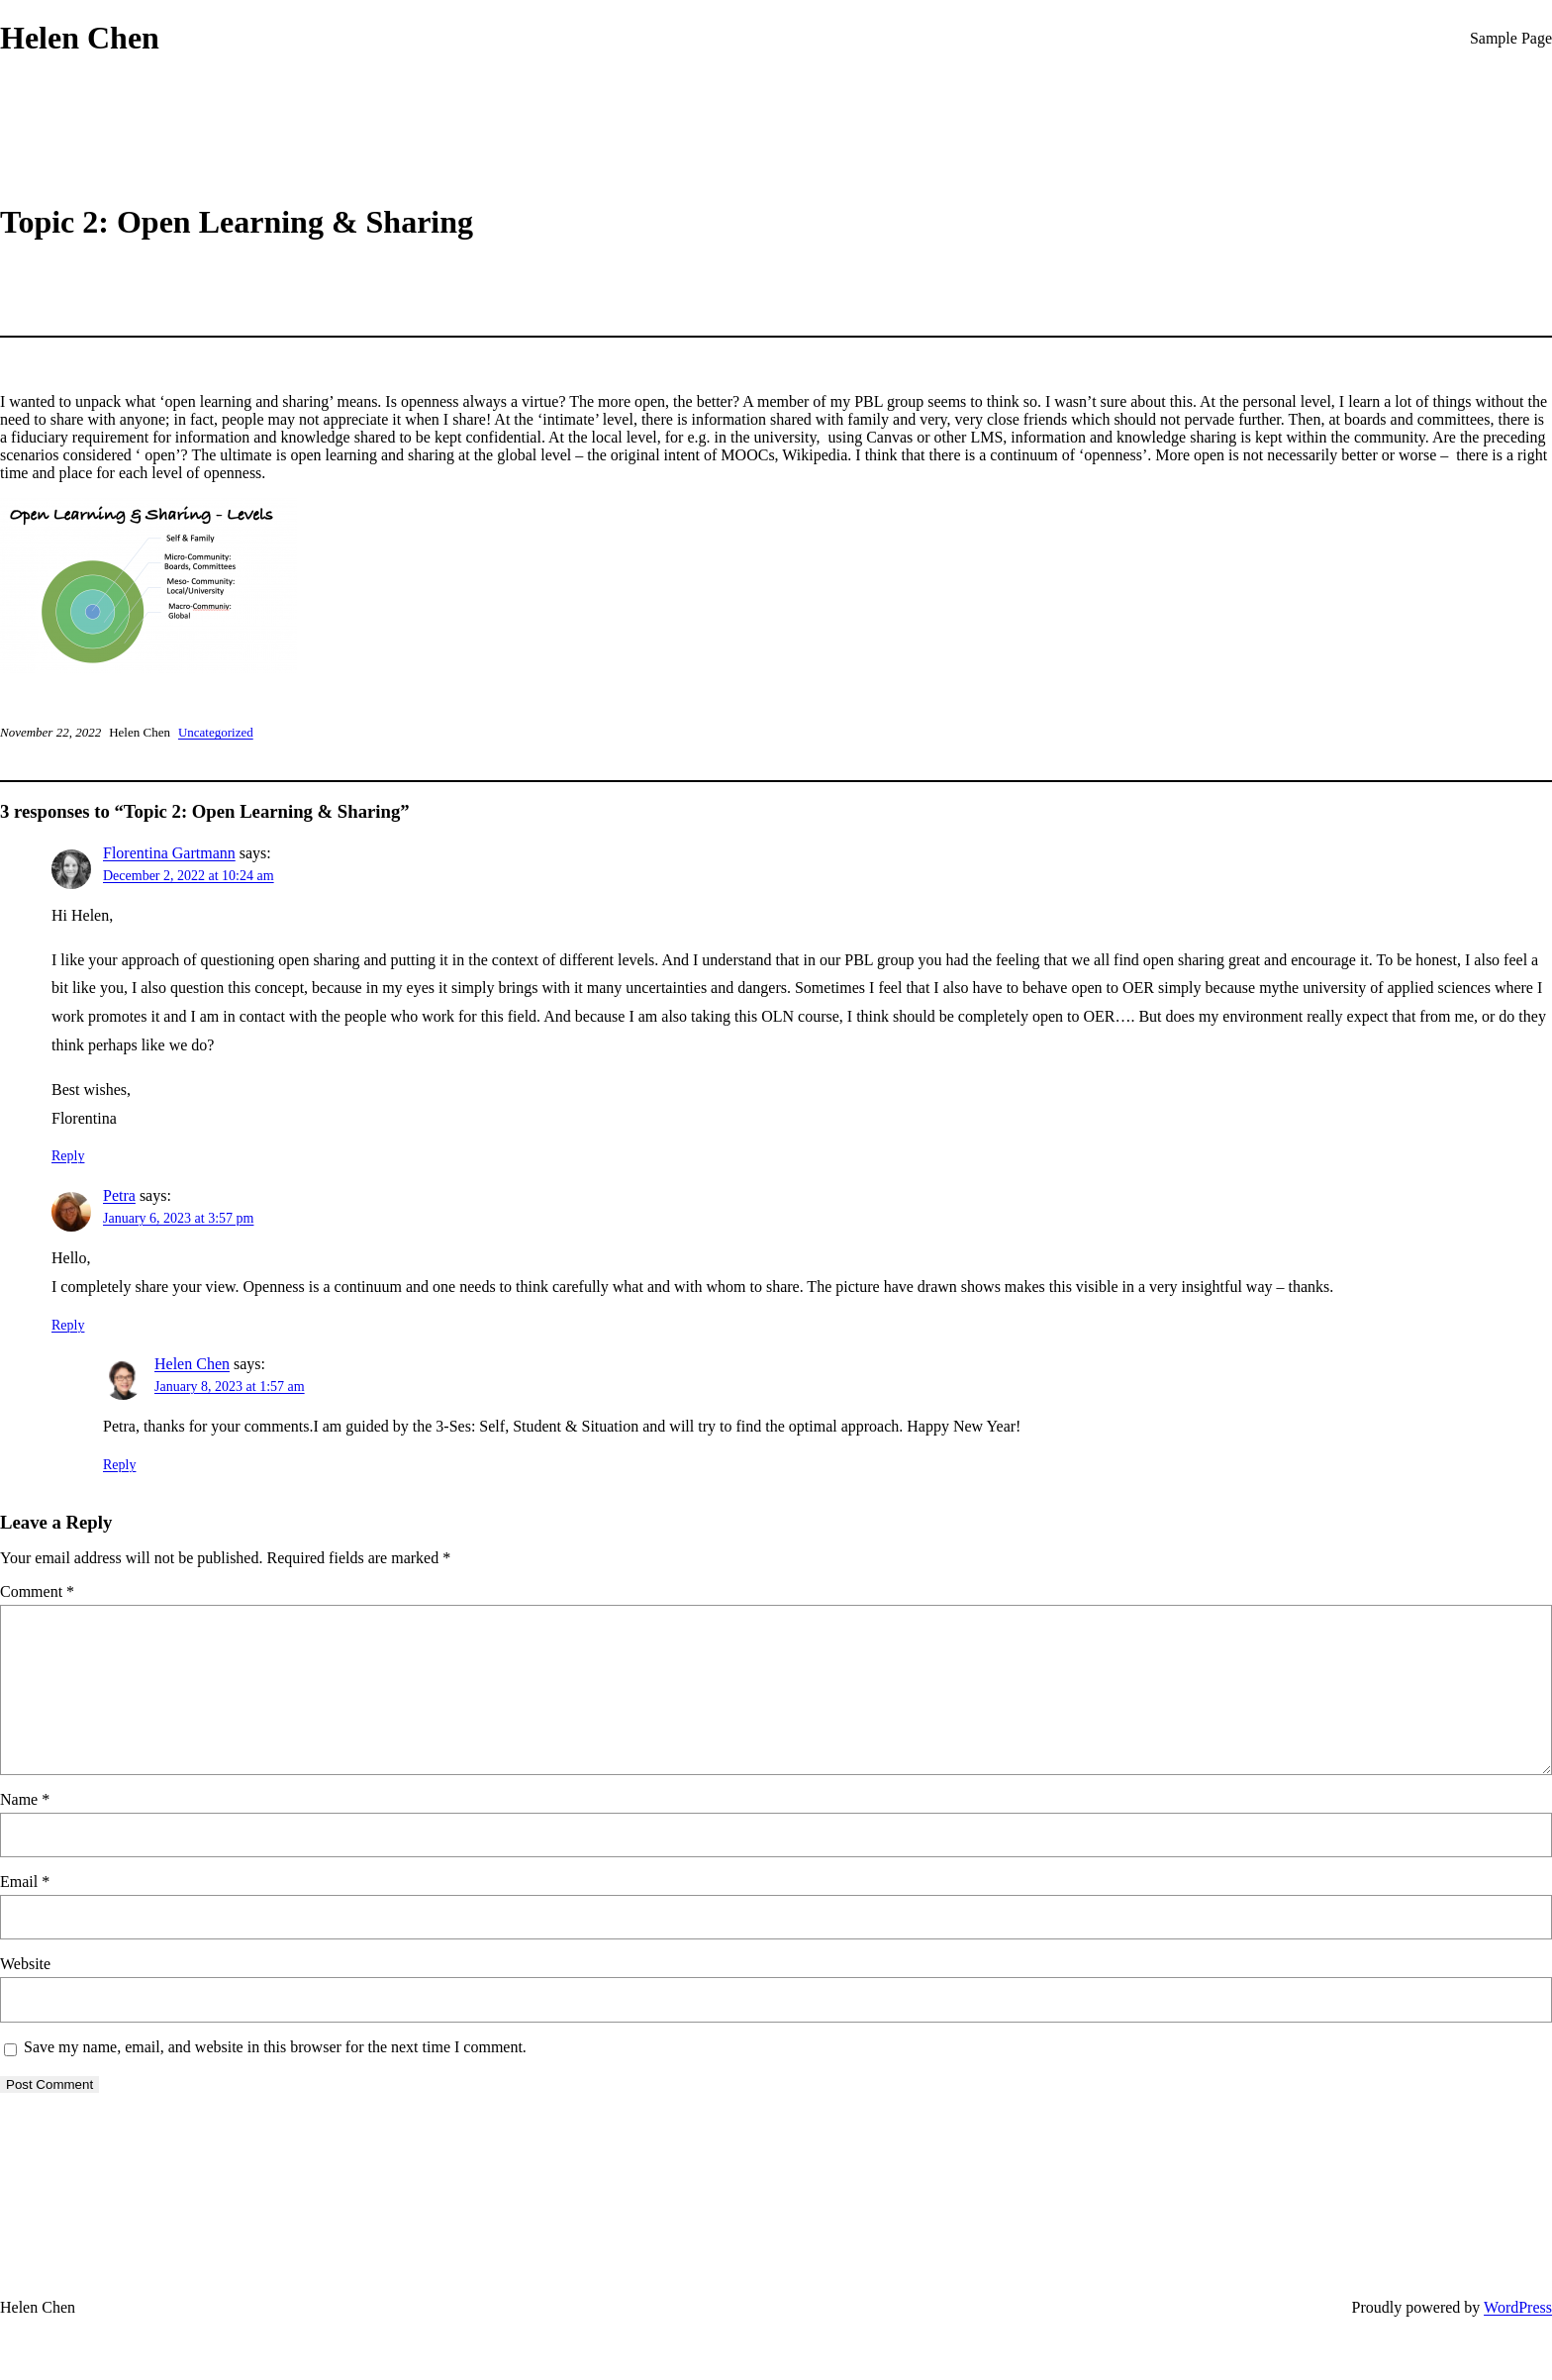 This screenshot has height=2380, width=1552. Describe the element at coordinates (67, 1325) in the screenshot. I see `Reply [Reply to Petra]` at that location.